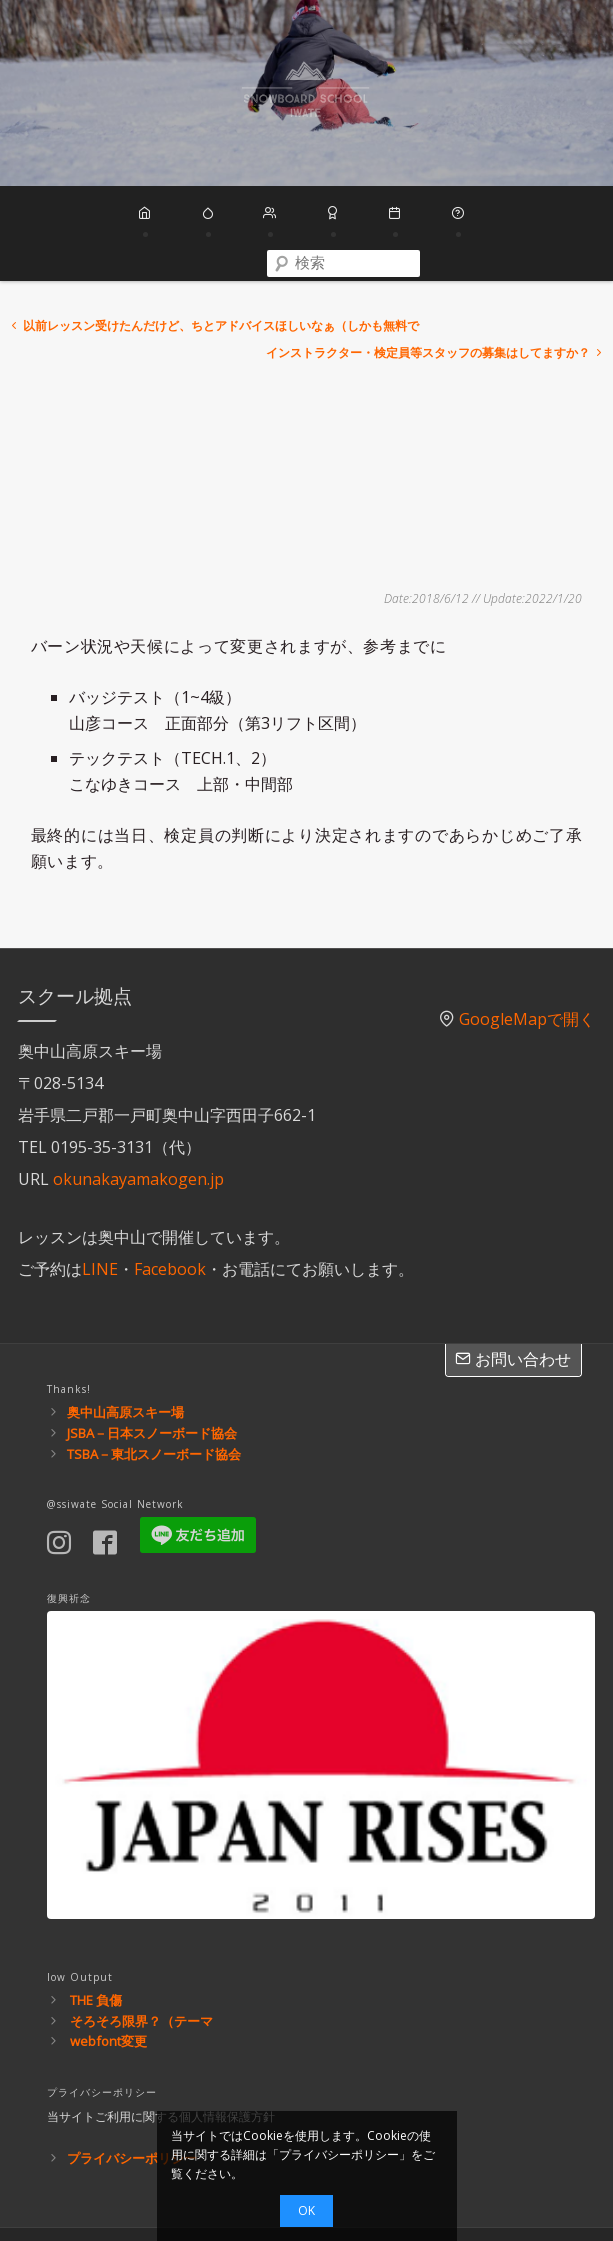 The height and width of the screenshot is (2241, 613). Describe the element at coordinates (125, 1346) in the screenshot. I see `奥中山高原スキー場` at that location.